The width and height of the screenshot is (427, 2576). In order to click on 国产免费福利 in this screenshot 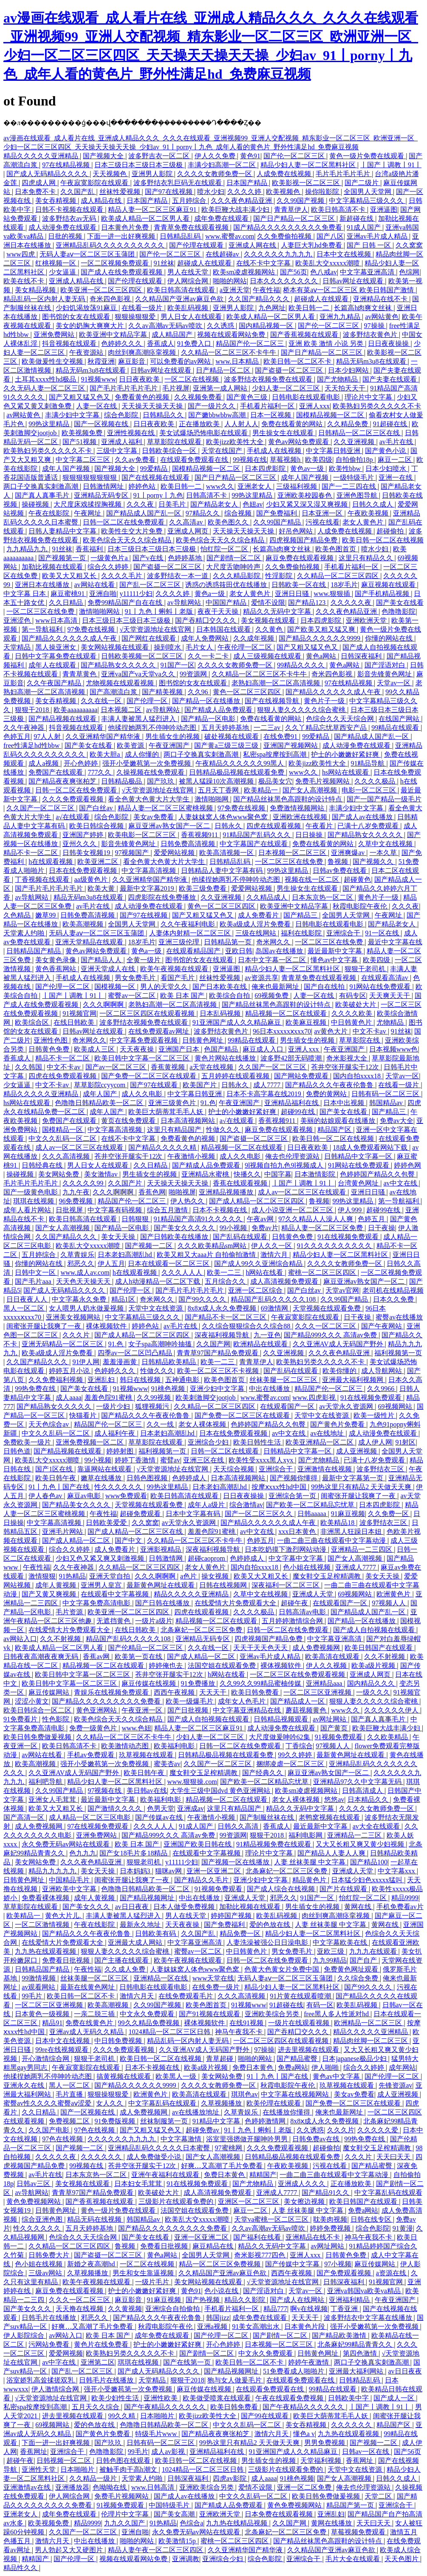, I will do `click(277, 513)`.